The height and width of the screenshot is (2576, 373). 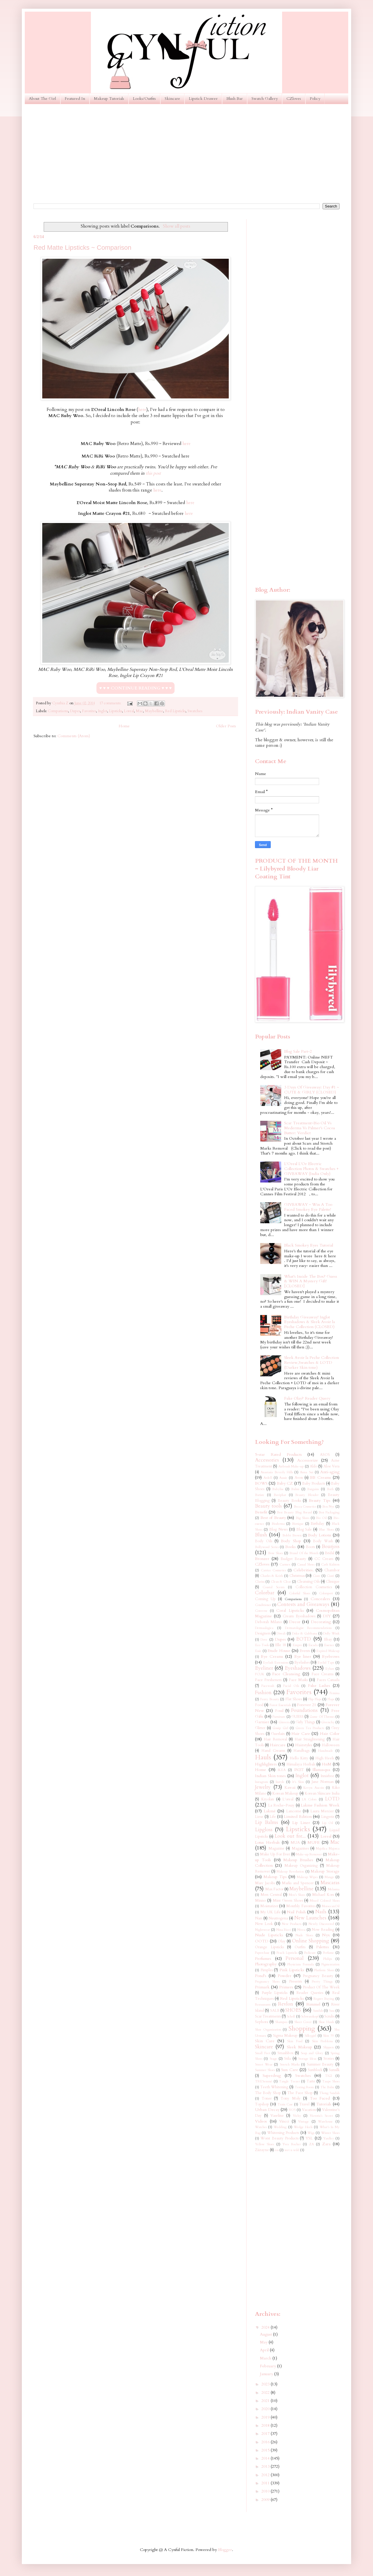 I want to click on Nude Shoes, so click(x=304, y=1935).